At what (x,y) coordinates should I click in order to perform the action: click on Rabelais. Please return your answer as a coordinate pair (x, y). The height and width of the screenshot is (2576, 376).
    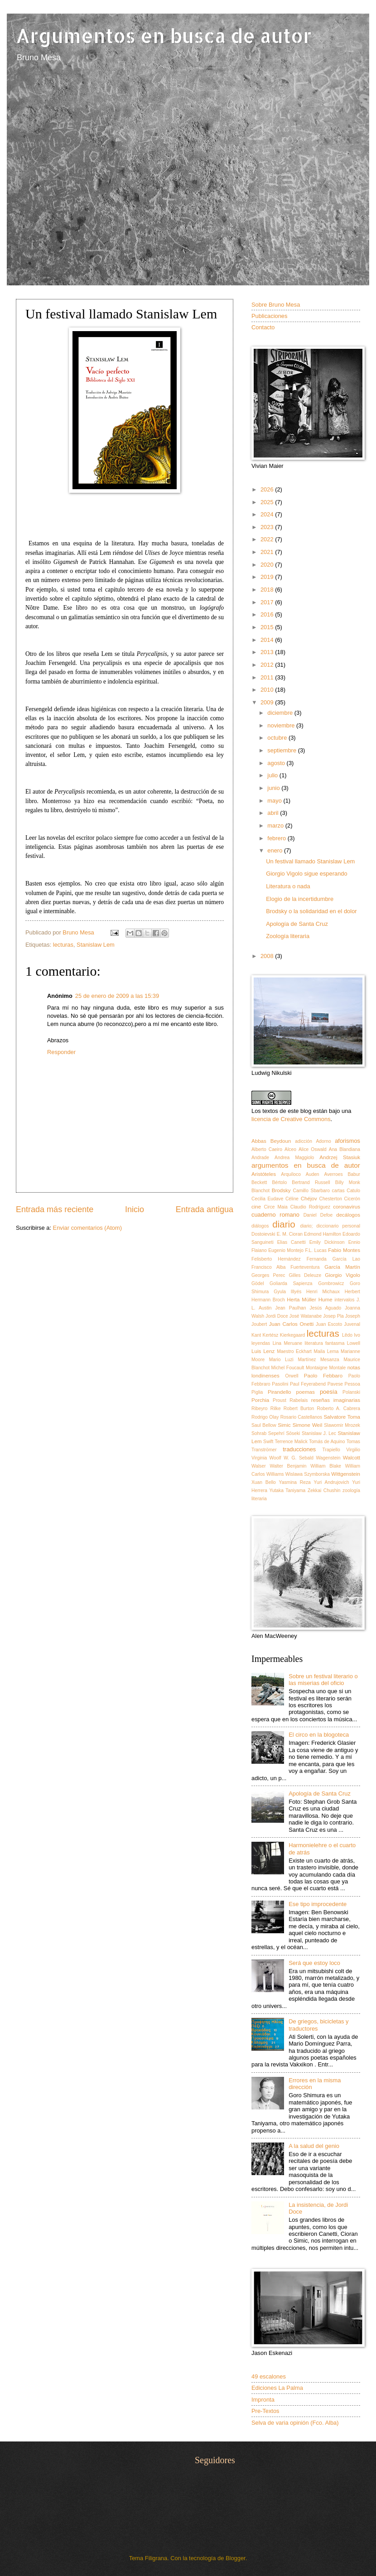
    Looking at the image, I should click on (298, 1400).